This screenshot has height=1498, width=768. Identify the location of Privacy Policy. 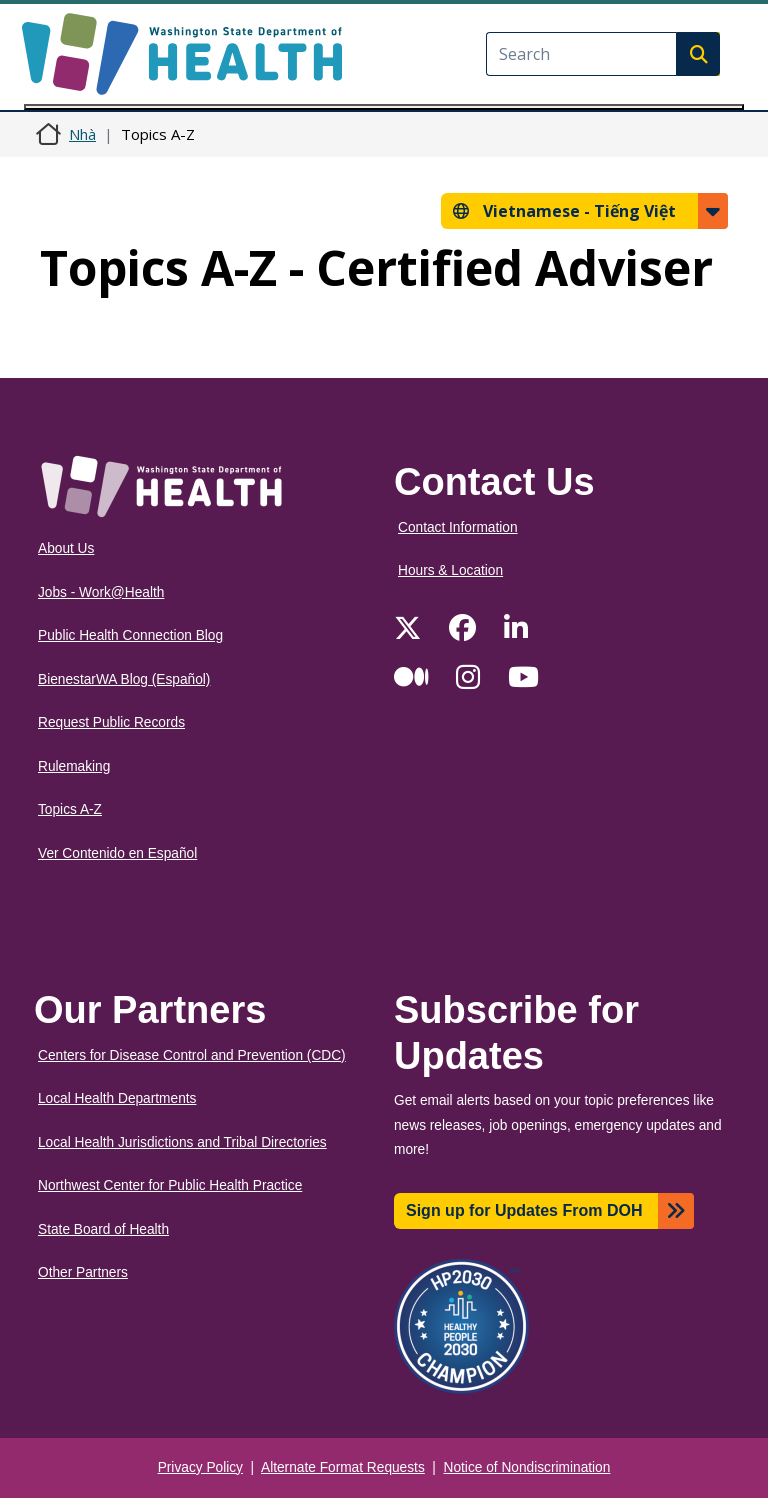
(200, 1467).